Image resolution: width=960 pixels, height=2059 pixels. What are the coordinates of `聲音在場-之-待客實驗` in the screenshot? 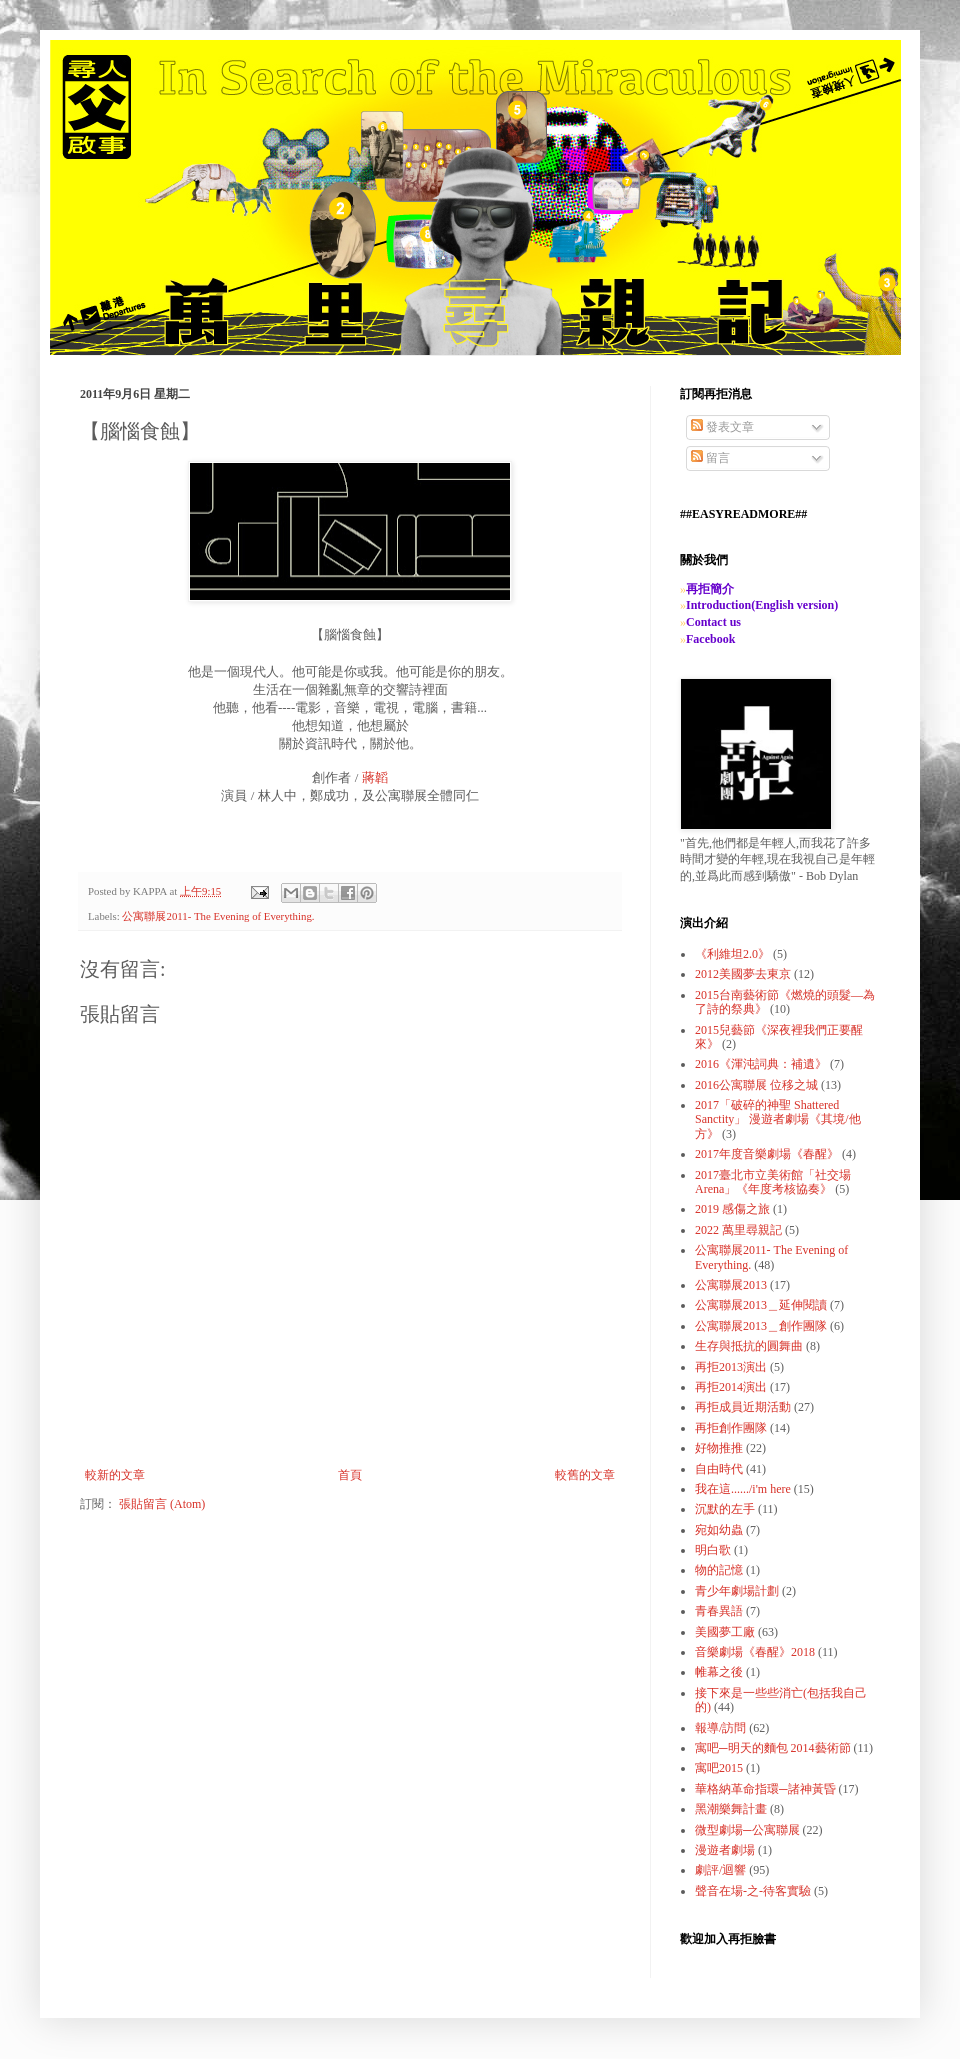 It's located at (753, 1891).